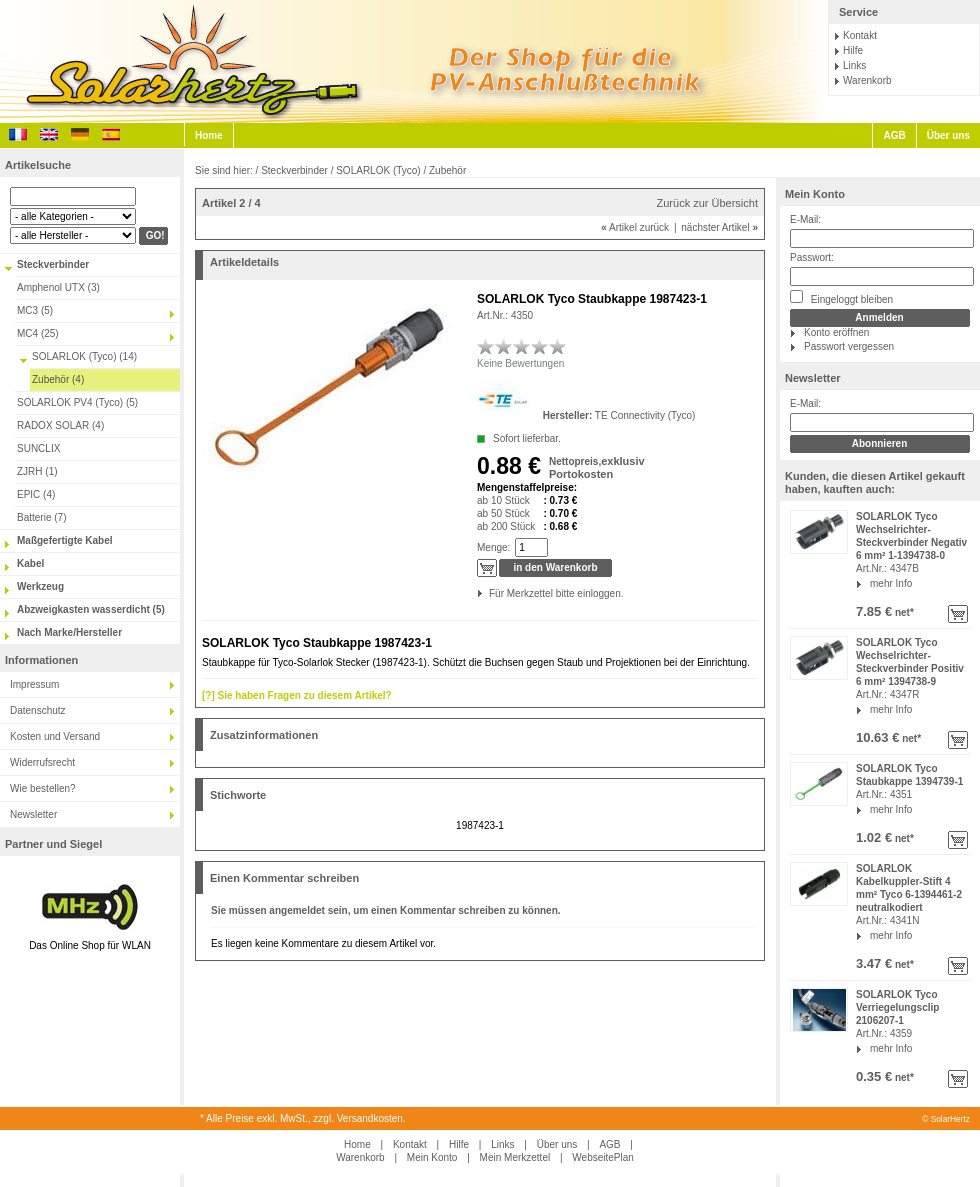 The width and height of the screenshot is (980, 1187). What do you see at coordinates (84, 356) in the screenshot?
I see `SOLARLOK (Tyco) (14)` at bounding box center [84, 356].